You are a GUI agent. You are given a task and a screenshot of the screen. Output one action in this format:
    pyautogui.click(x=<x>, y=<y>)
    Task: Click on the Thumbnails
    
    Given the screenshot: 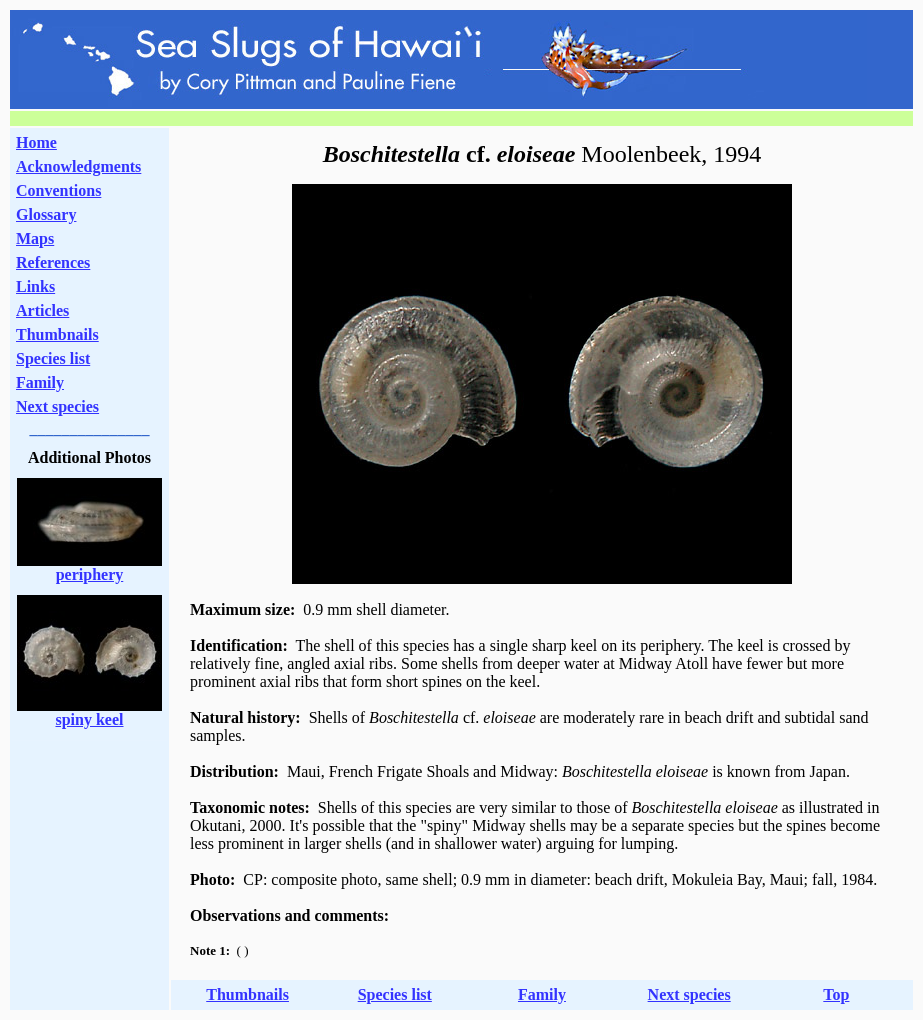 What is the action you would take?
    pyautogui.click(x=57, y=334)
    